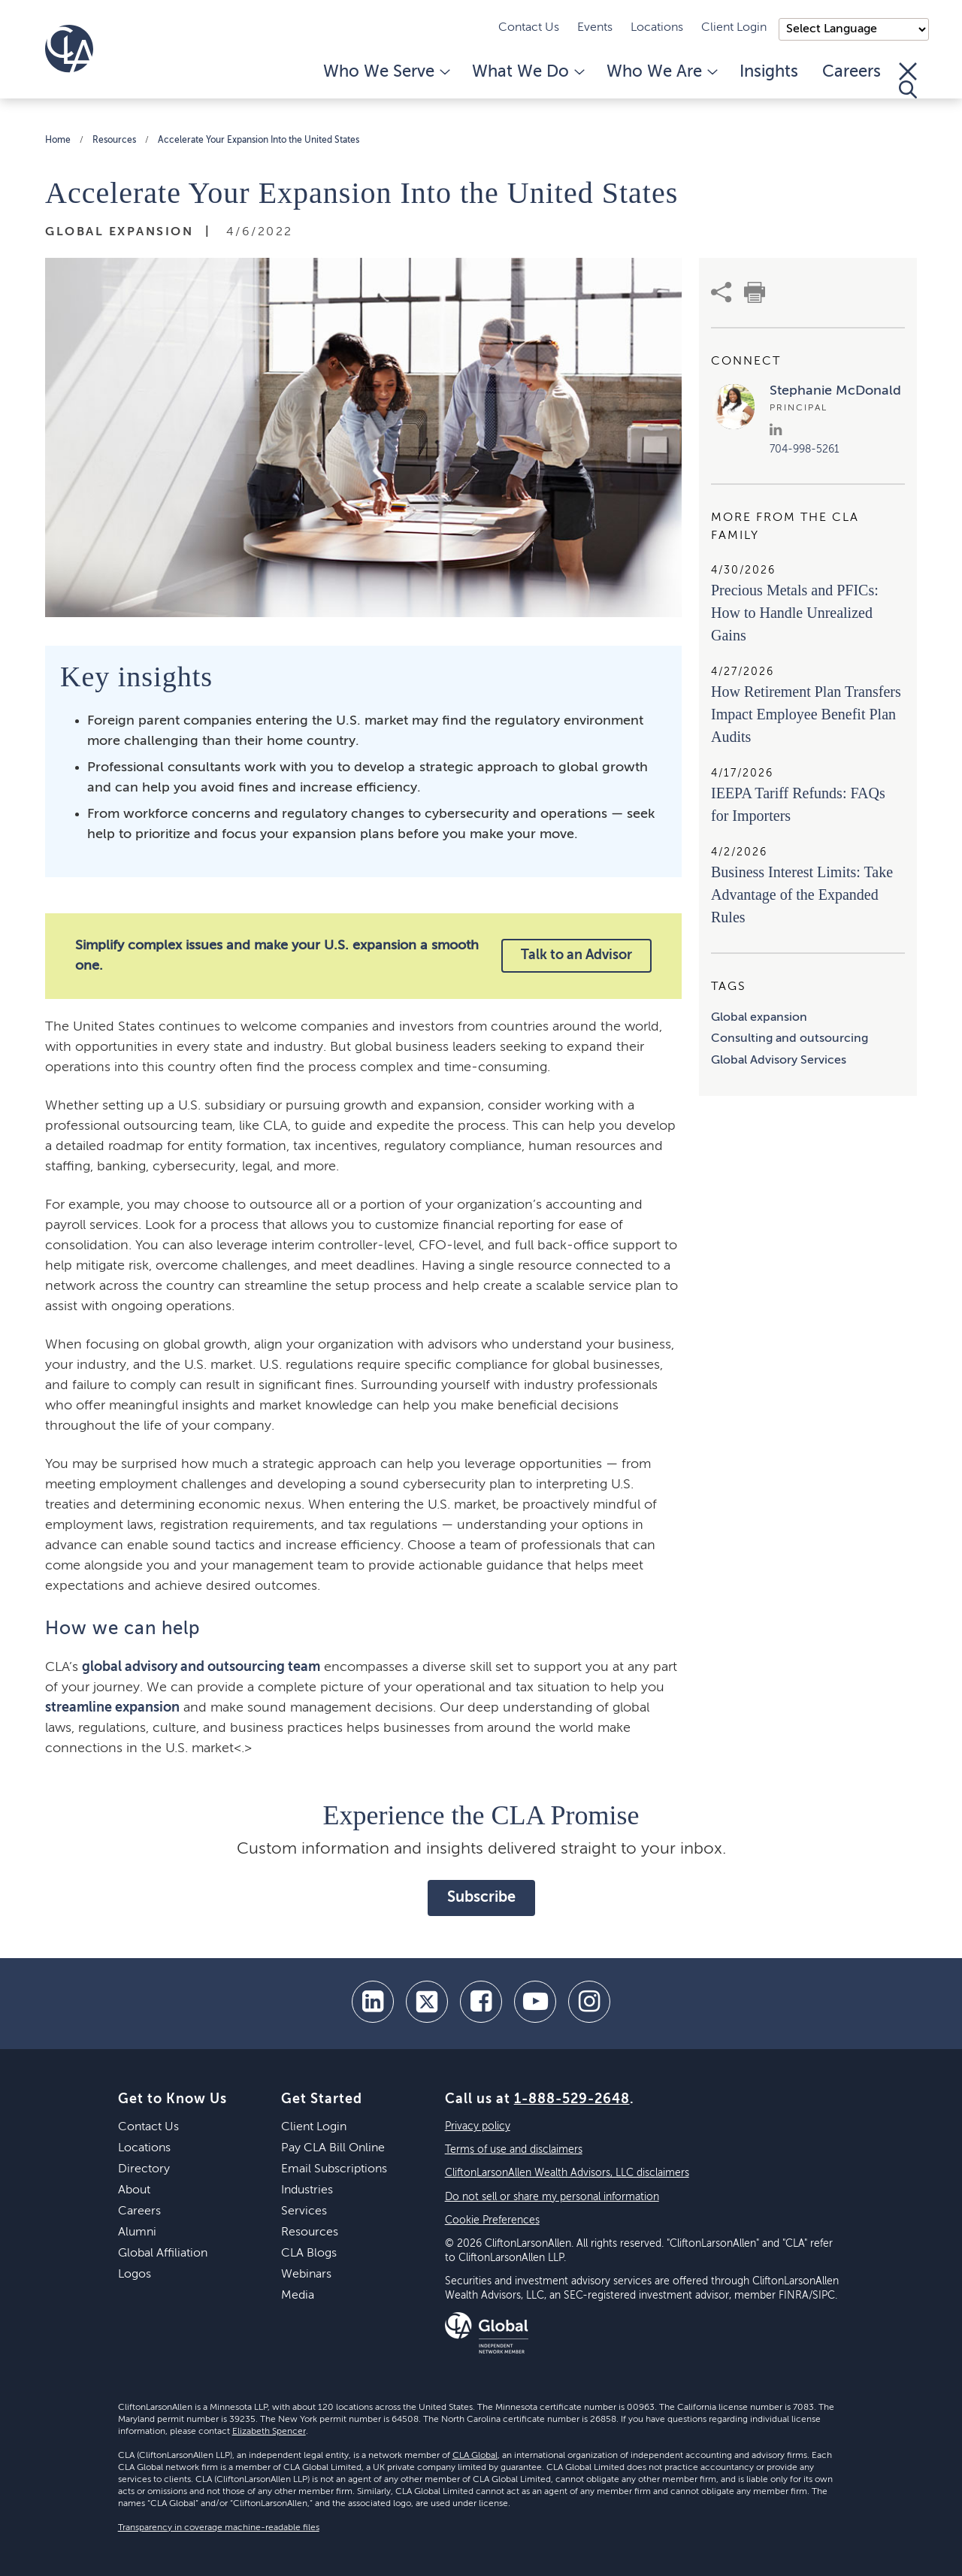  I want to click on [linkedin], so click(373, 2002).